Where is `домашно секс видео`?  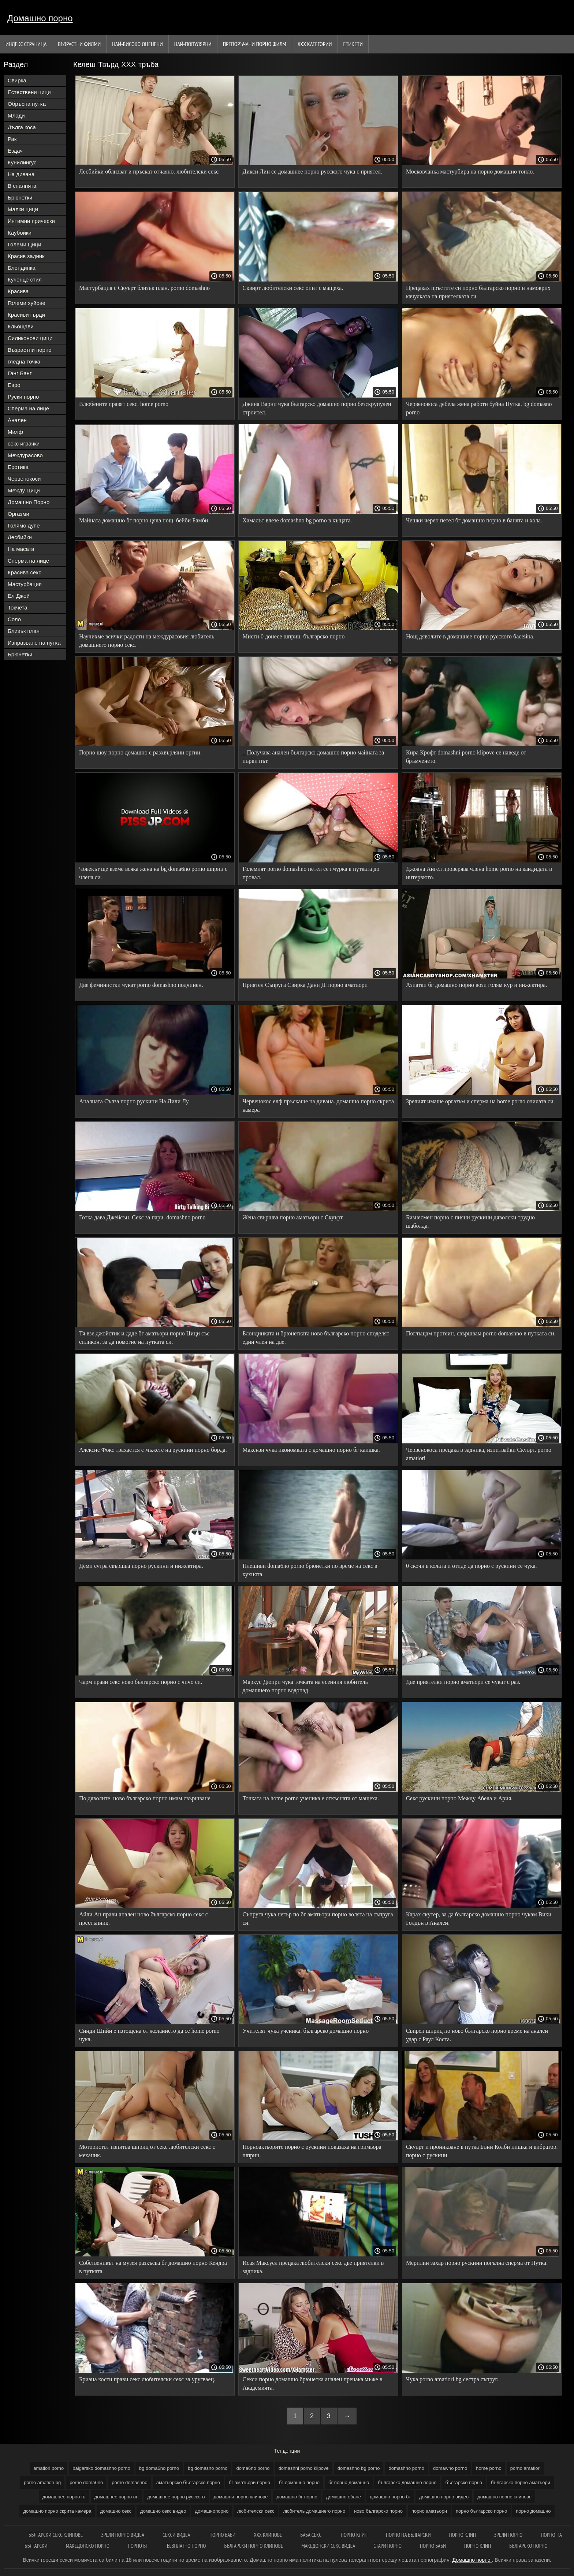
домашно секс видео is located at coordinates (163, 2511).